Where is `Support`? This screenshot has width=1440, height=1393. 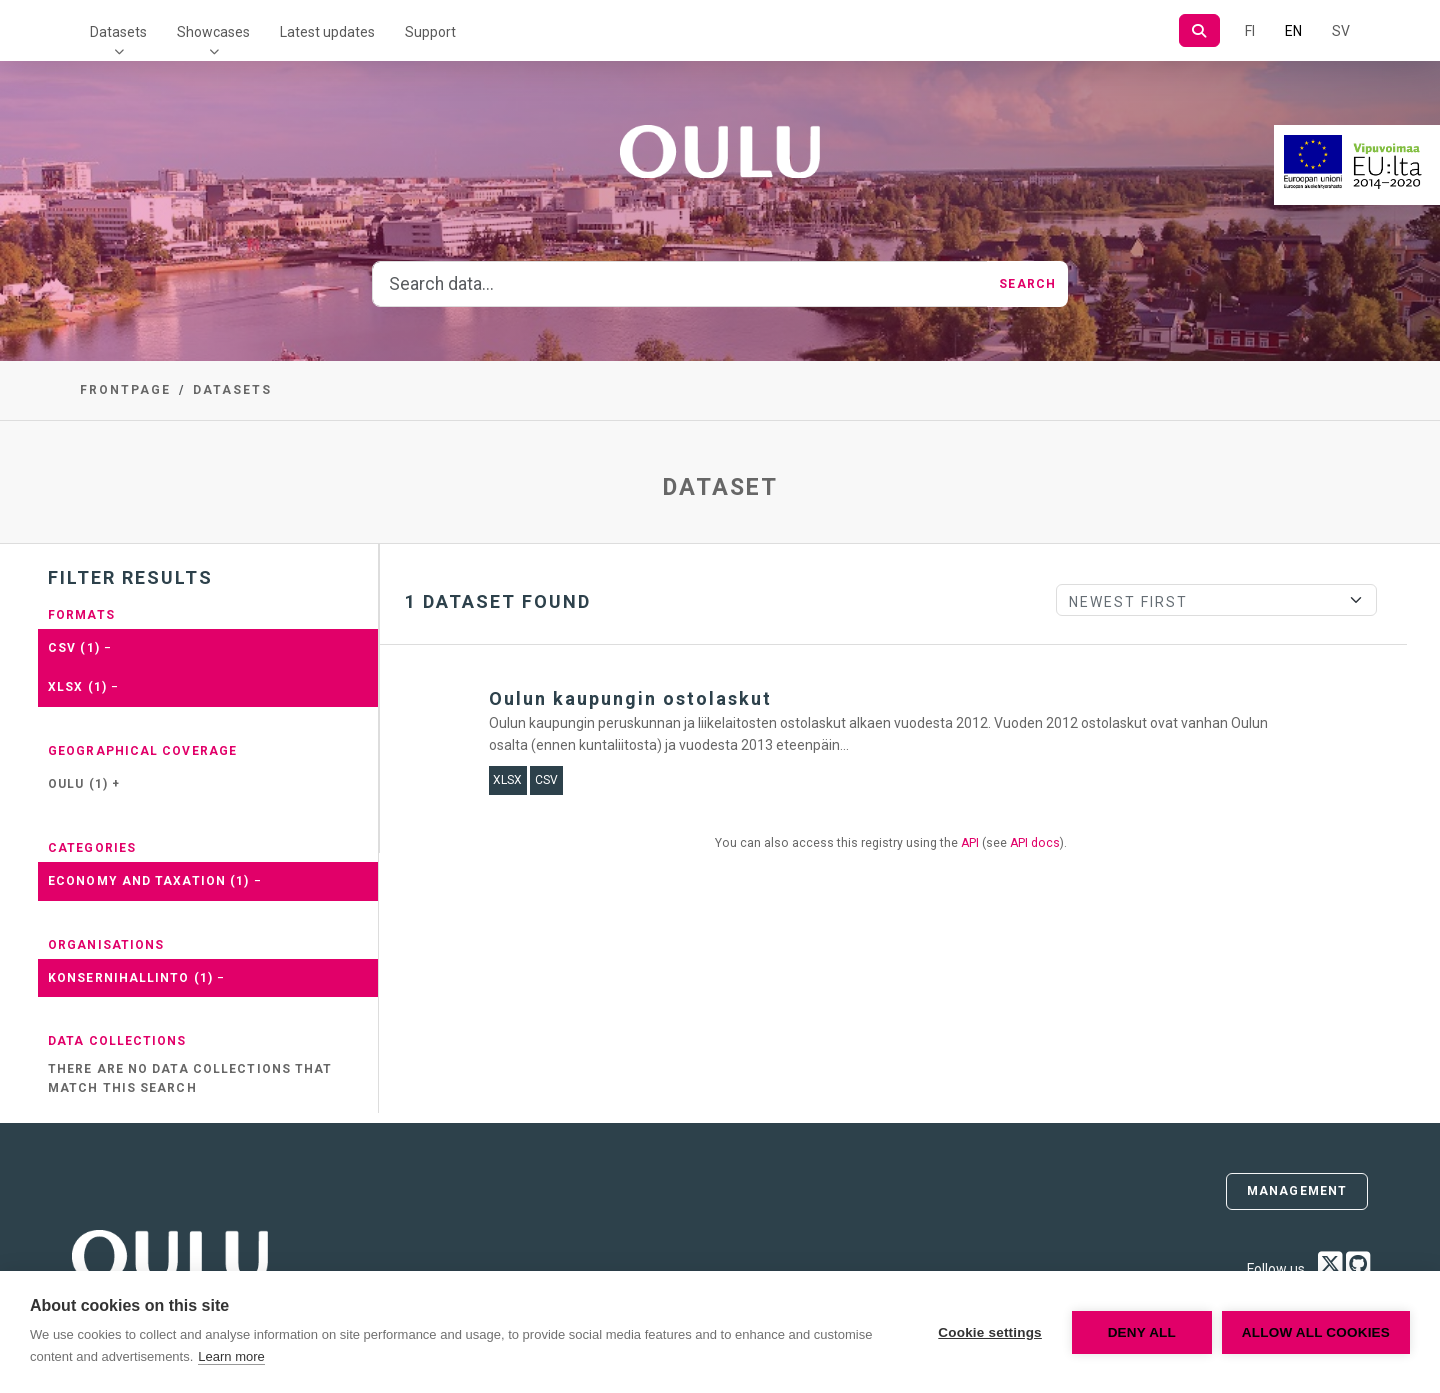
Support is located at coordinates (430, 32).